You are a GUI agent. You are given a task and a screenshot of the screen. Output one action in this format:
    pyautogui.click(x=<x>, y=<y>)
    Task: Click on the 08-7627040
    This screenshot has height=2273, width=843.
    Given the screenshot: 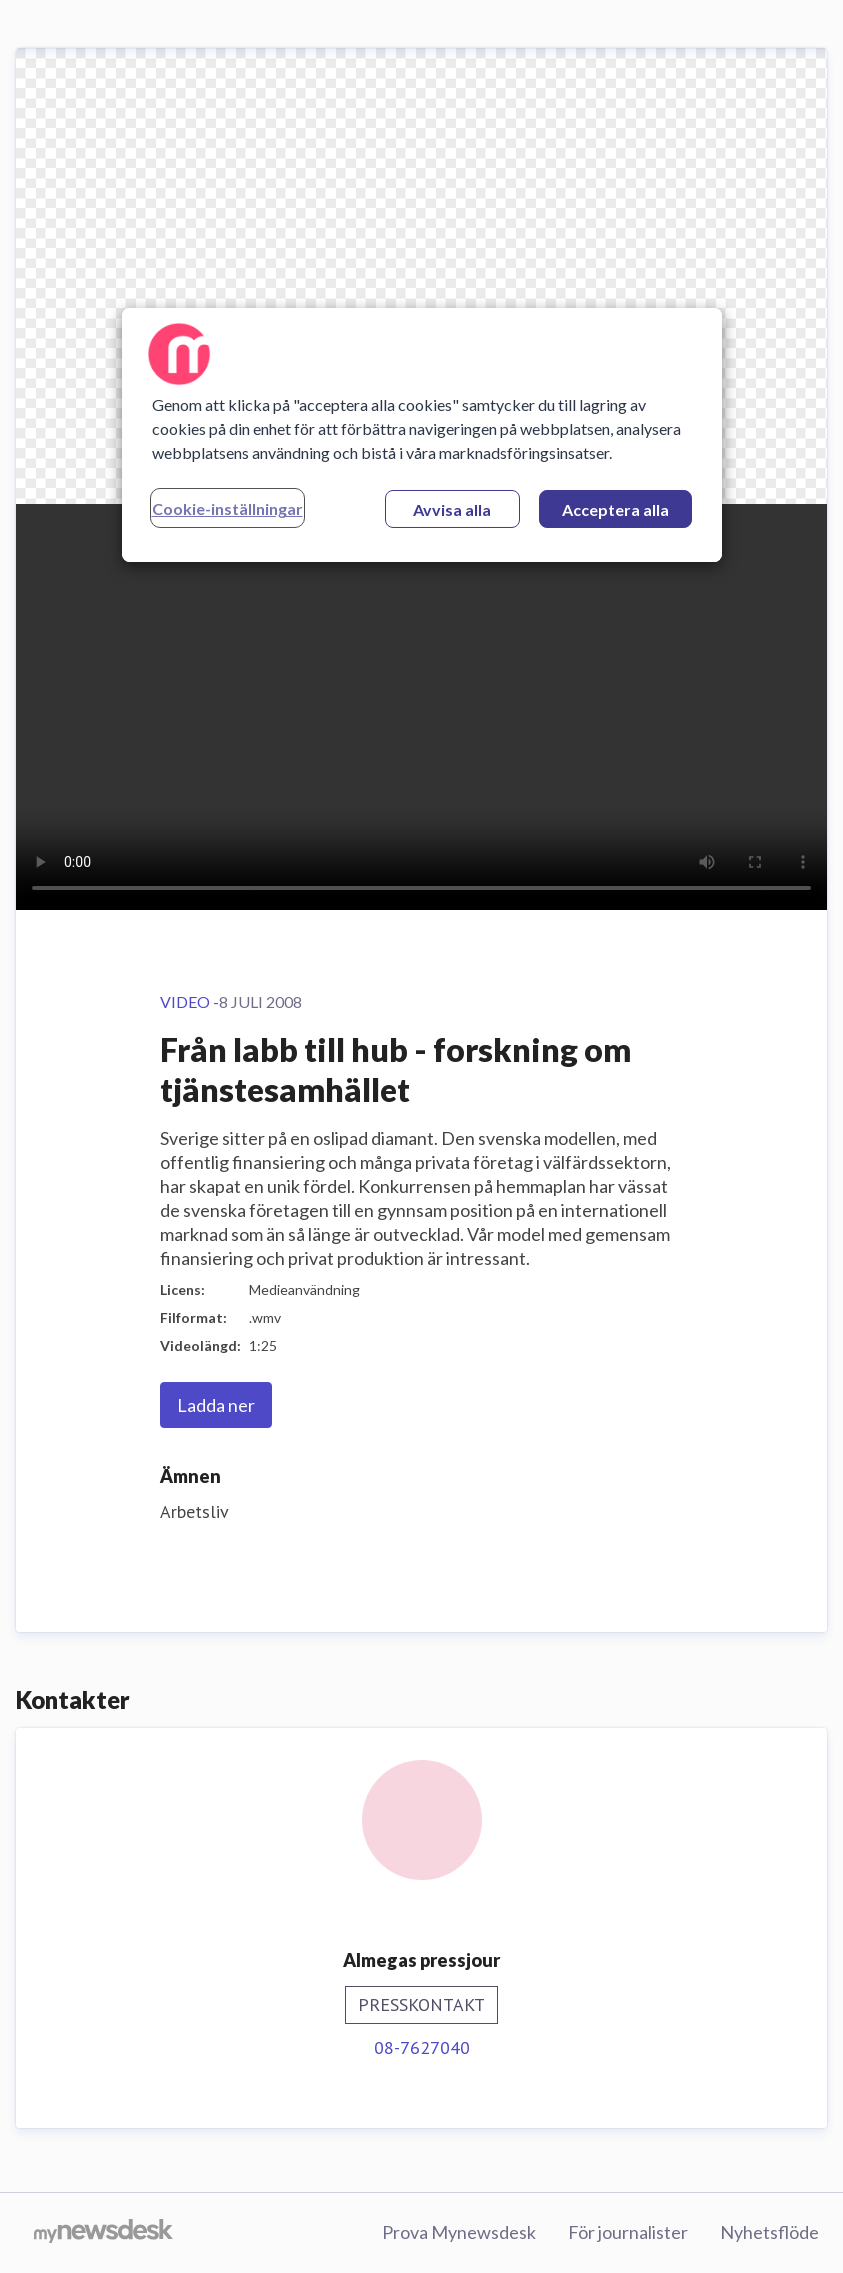 What is the action you would take?
    pyautogui.click(x=422, y=2047)
    